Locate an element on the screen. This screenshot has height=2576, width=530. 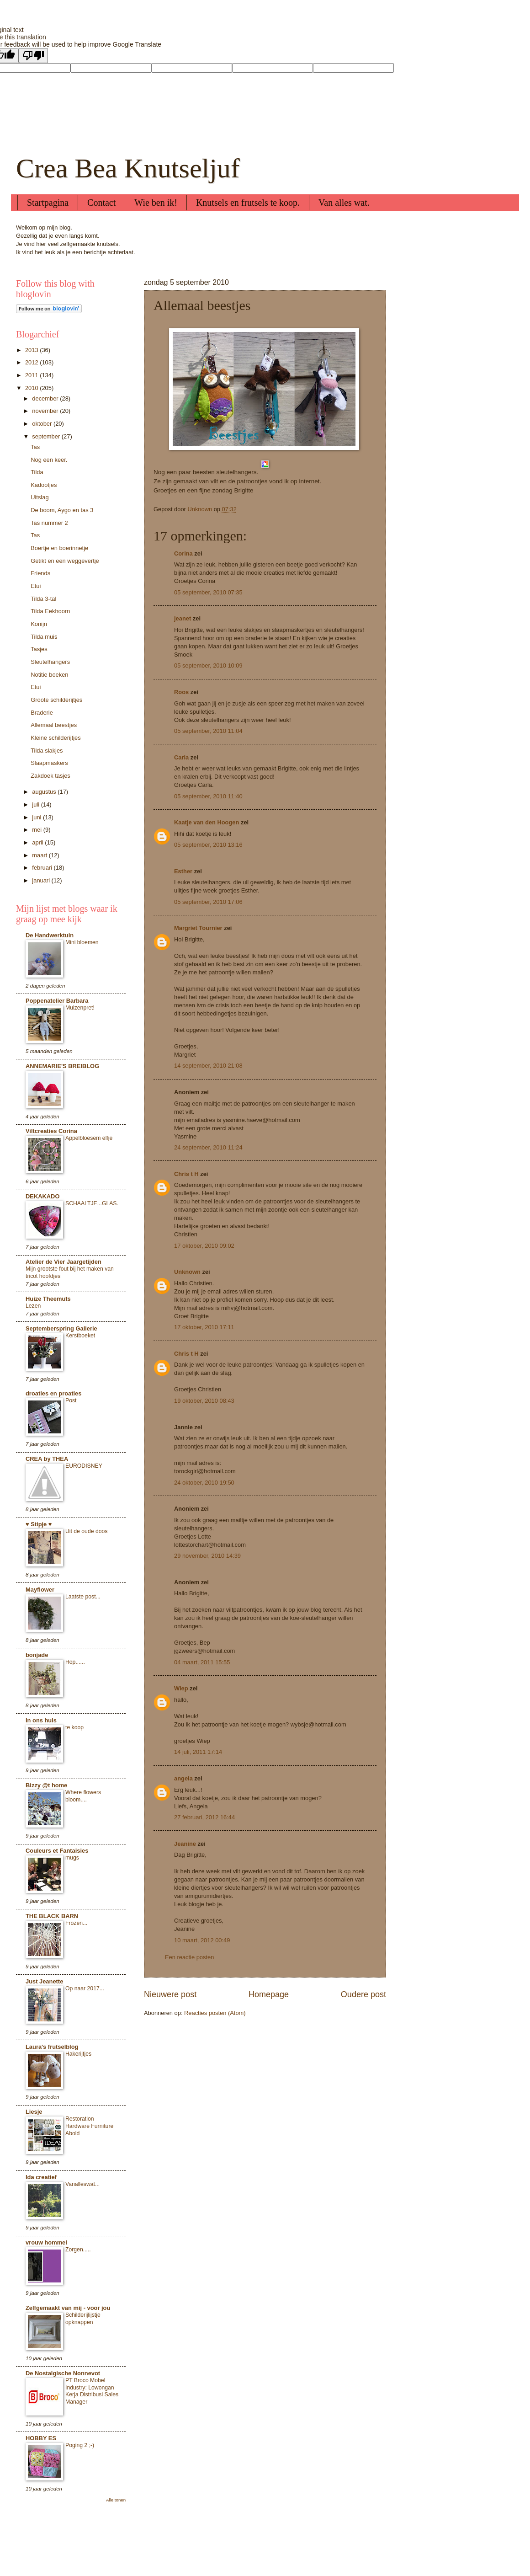
27 februari, 2012 16:44 is located at coordinates (204, 1817).